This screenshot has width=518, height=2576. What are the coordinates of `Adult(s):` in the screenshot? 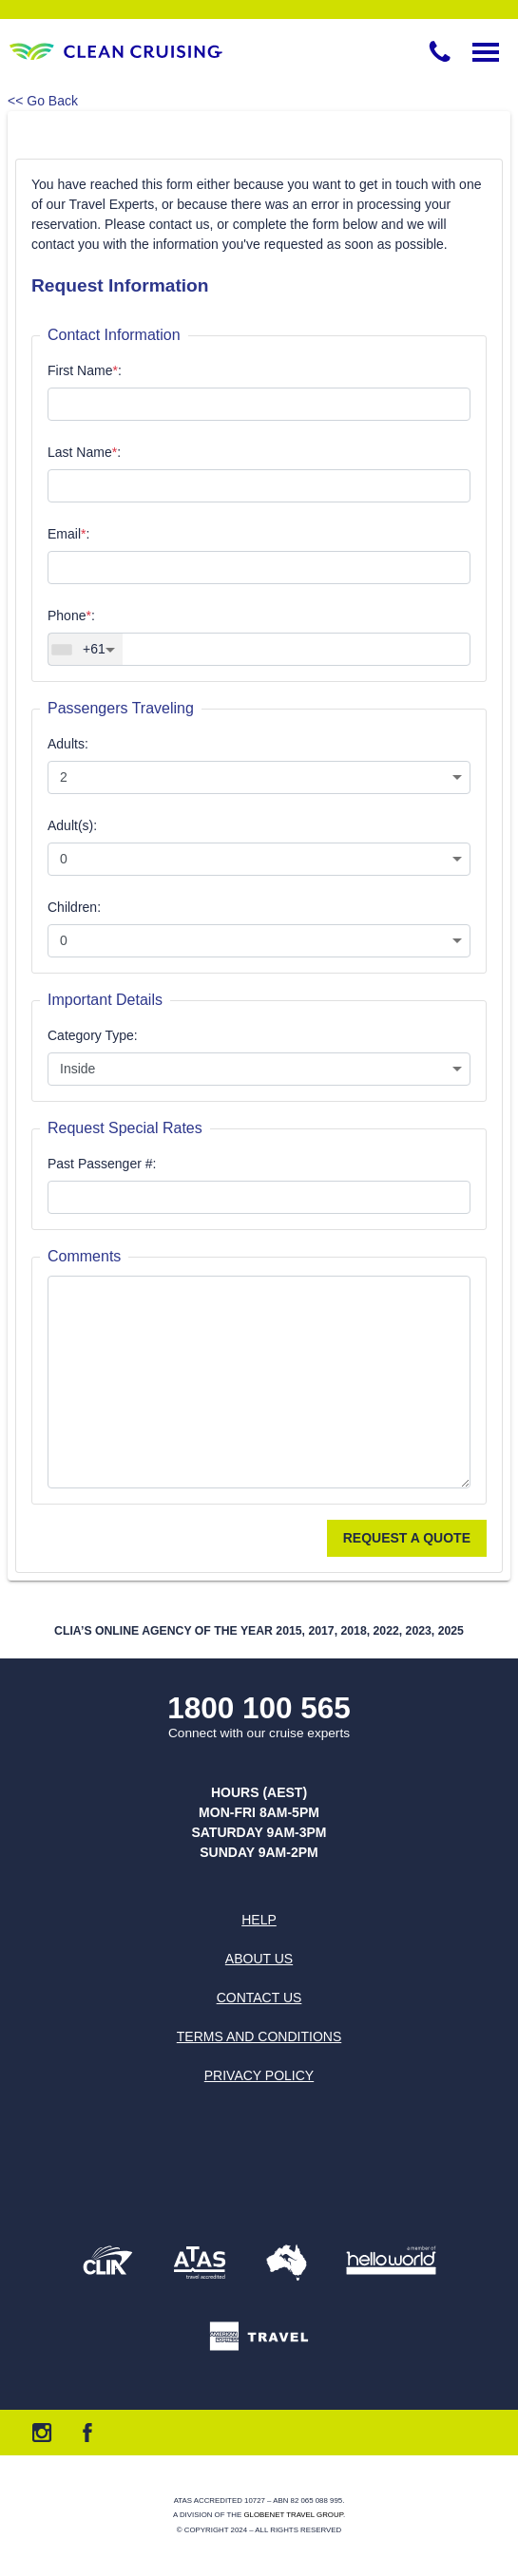 It's located at (72, 825).